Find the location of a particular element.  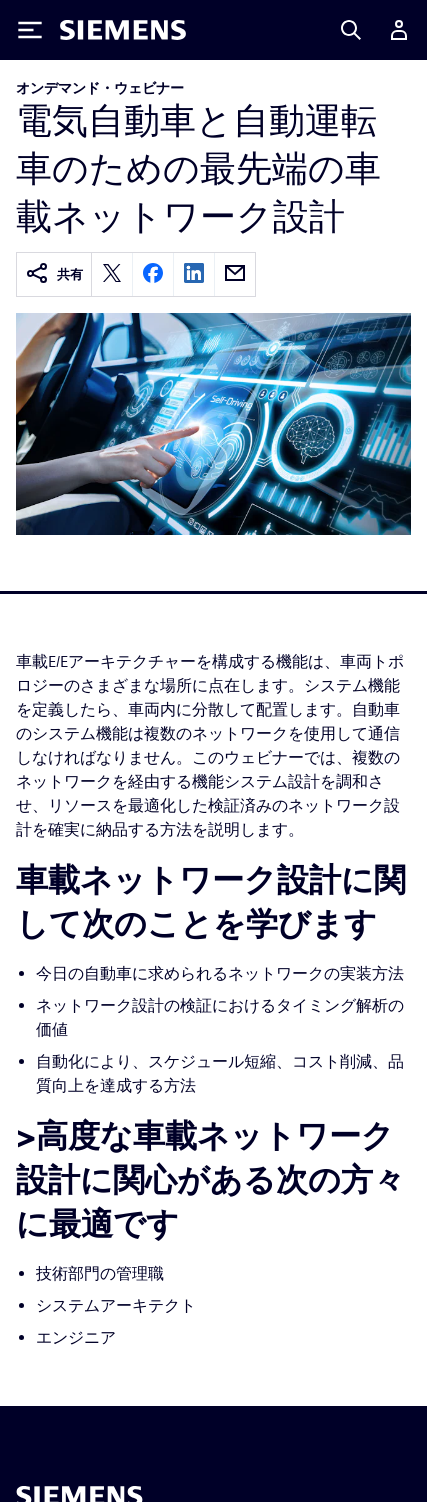

[Search] is located at coordinates (351, 30).